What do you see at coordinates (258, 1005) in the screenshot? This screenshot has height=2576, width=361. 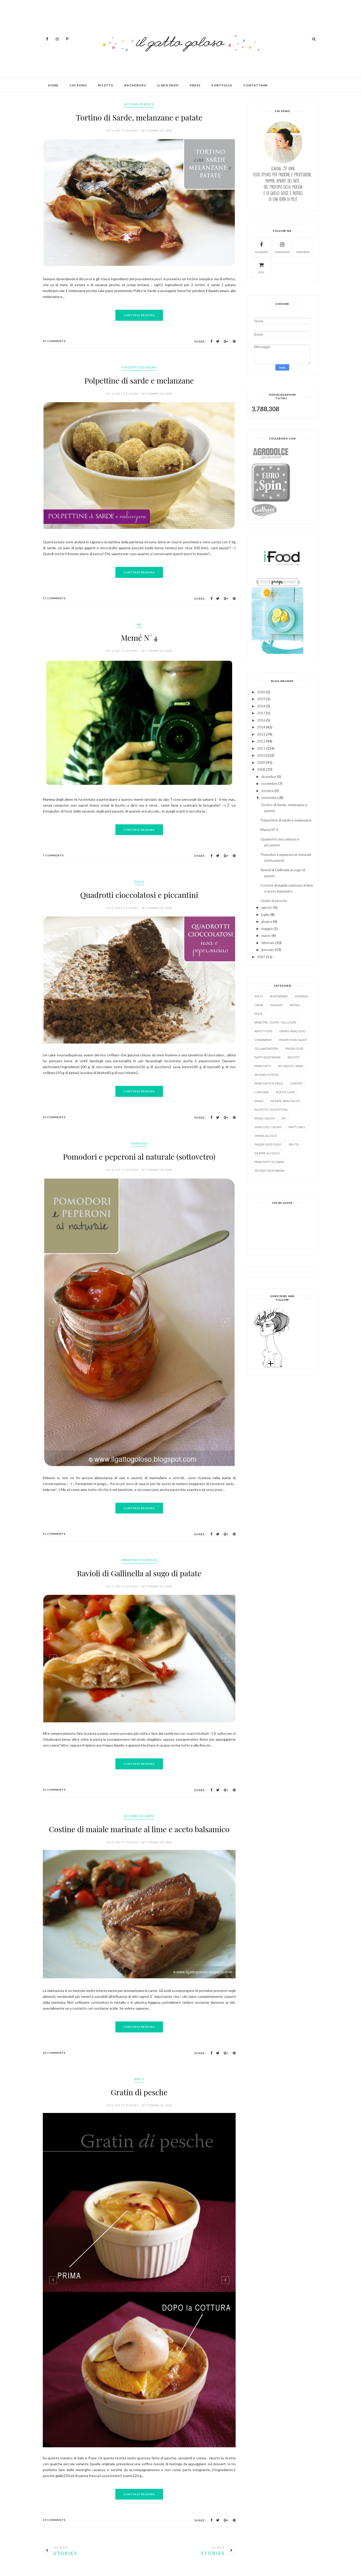 I see `carne` at bounding box center [258, 1005].